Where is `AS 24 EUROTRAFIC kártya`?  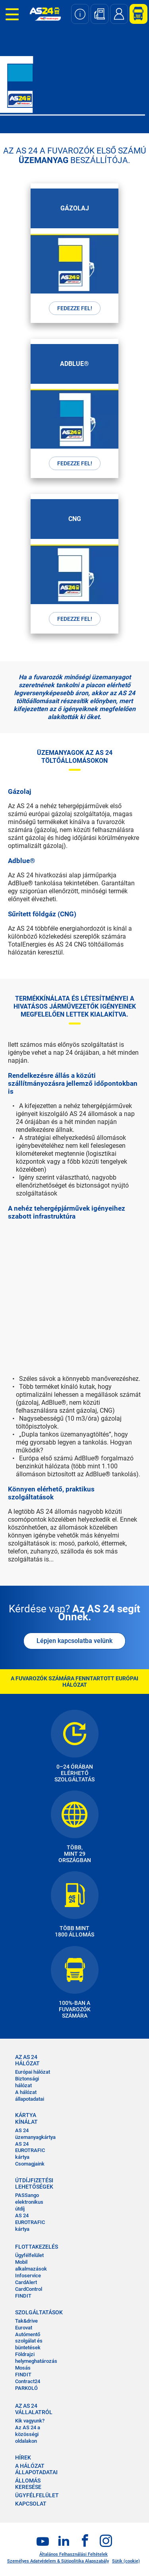 AS 24 EUROTRAFIC kártya is located at coordinates (30, 2150).